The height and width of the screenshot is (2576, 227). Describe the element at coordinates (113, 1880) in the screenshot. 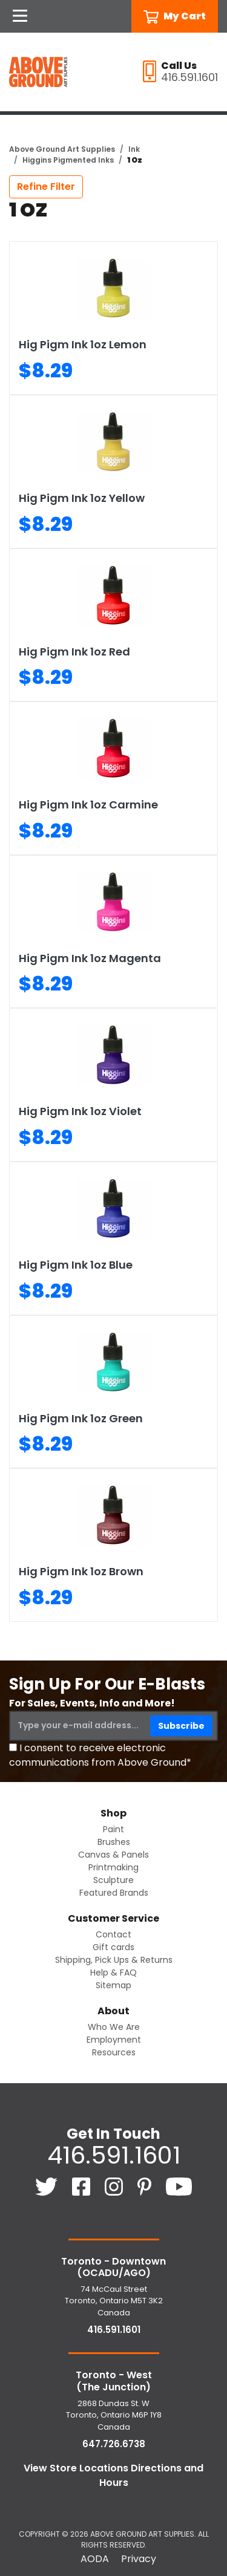

I see `Sculpture` at that location.